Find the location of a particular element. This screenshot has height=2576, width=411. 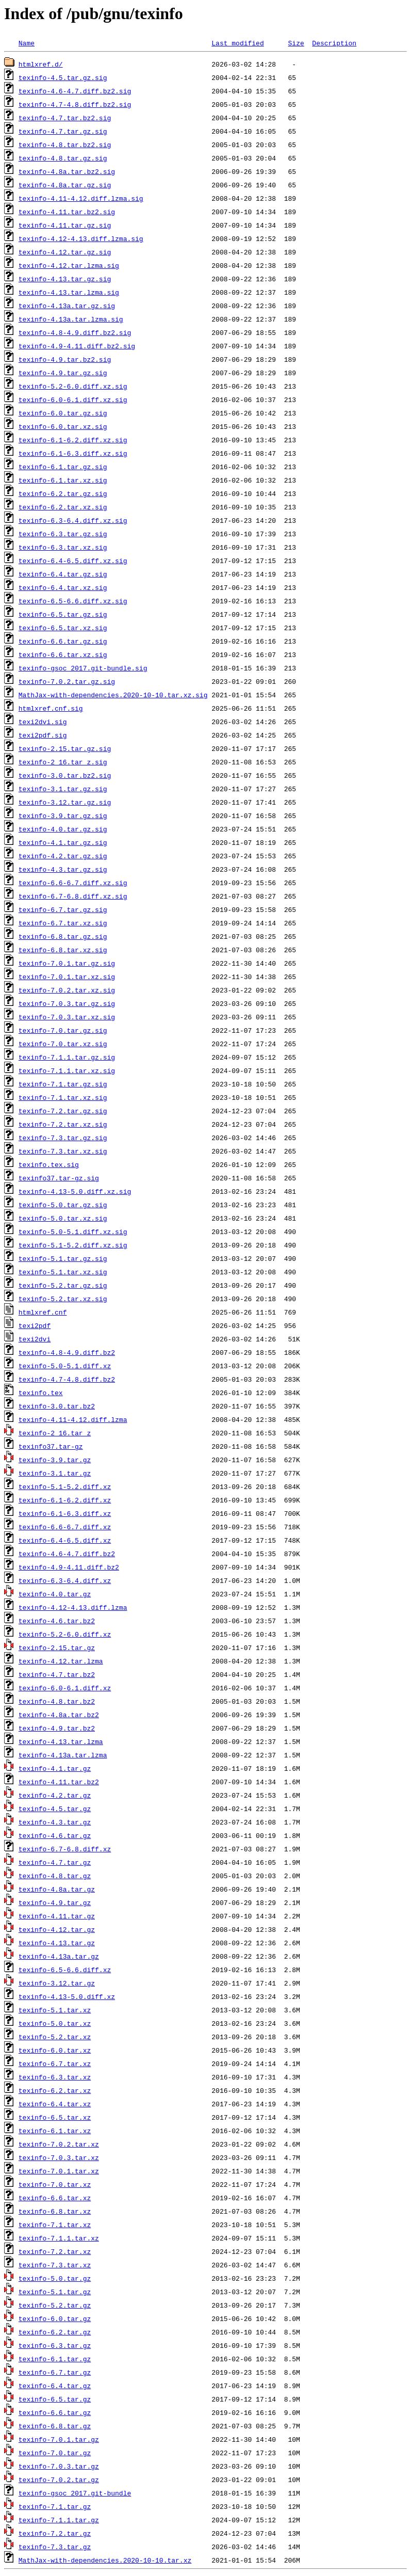

texinfo-7.1.tar.gz is located at coordinates (55, 2506).